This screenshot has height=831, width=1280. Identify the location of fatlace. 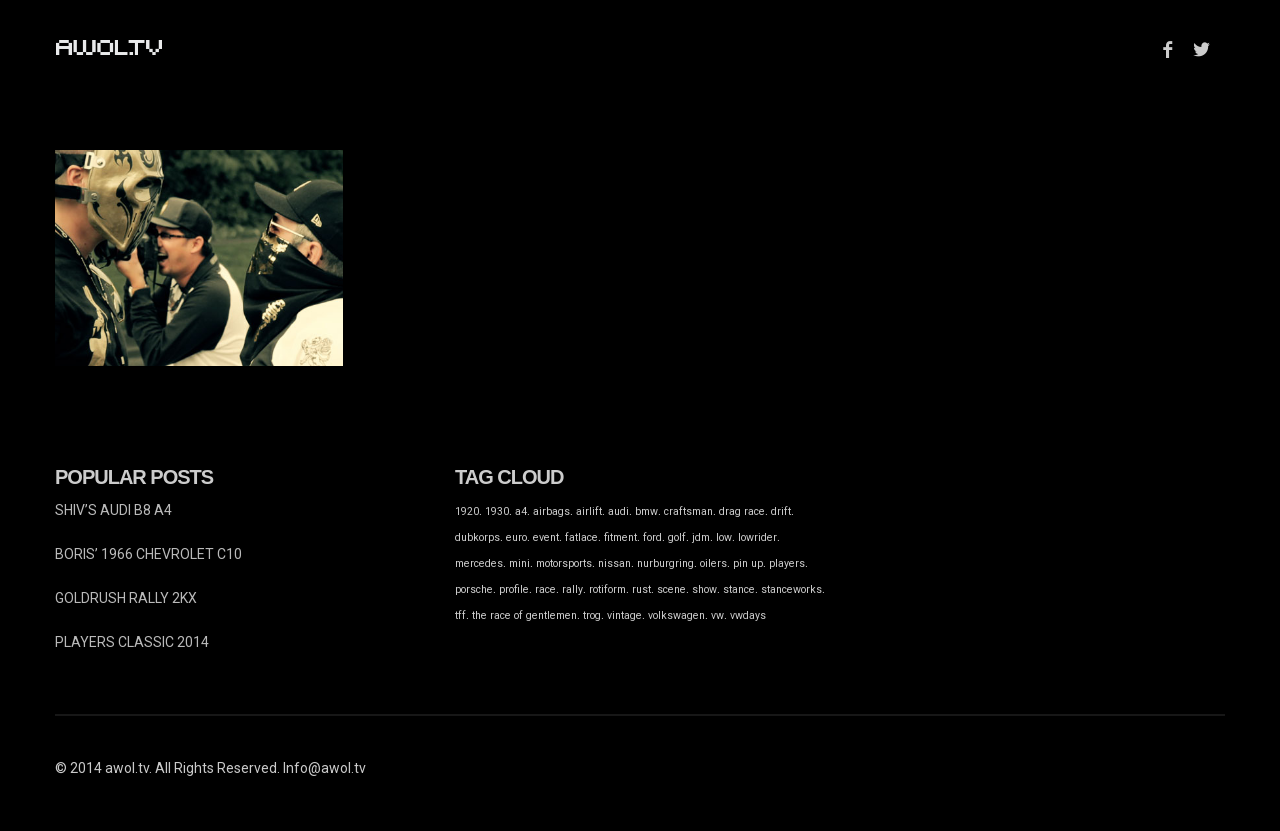
(581, 537).